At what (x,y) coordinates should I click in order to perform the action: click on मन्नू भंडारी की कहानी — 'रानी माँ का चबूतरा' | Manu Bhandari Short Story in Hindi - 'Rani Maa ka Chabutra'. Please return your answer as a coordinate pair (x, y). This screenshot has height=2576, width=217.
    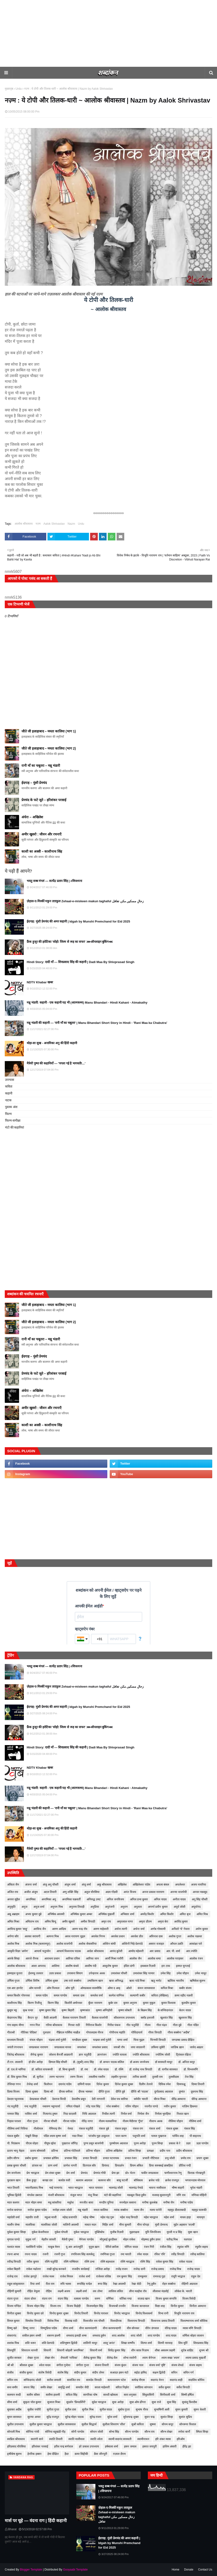
    Looking at the image, I should click on (97, 1023).